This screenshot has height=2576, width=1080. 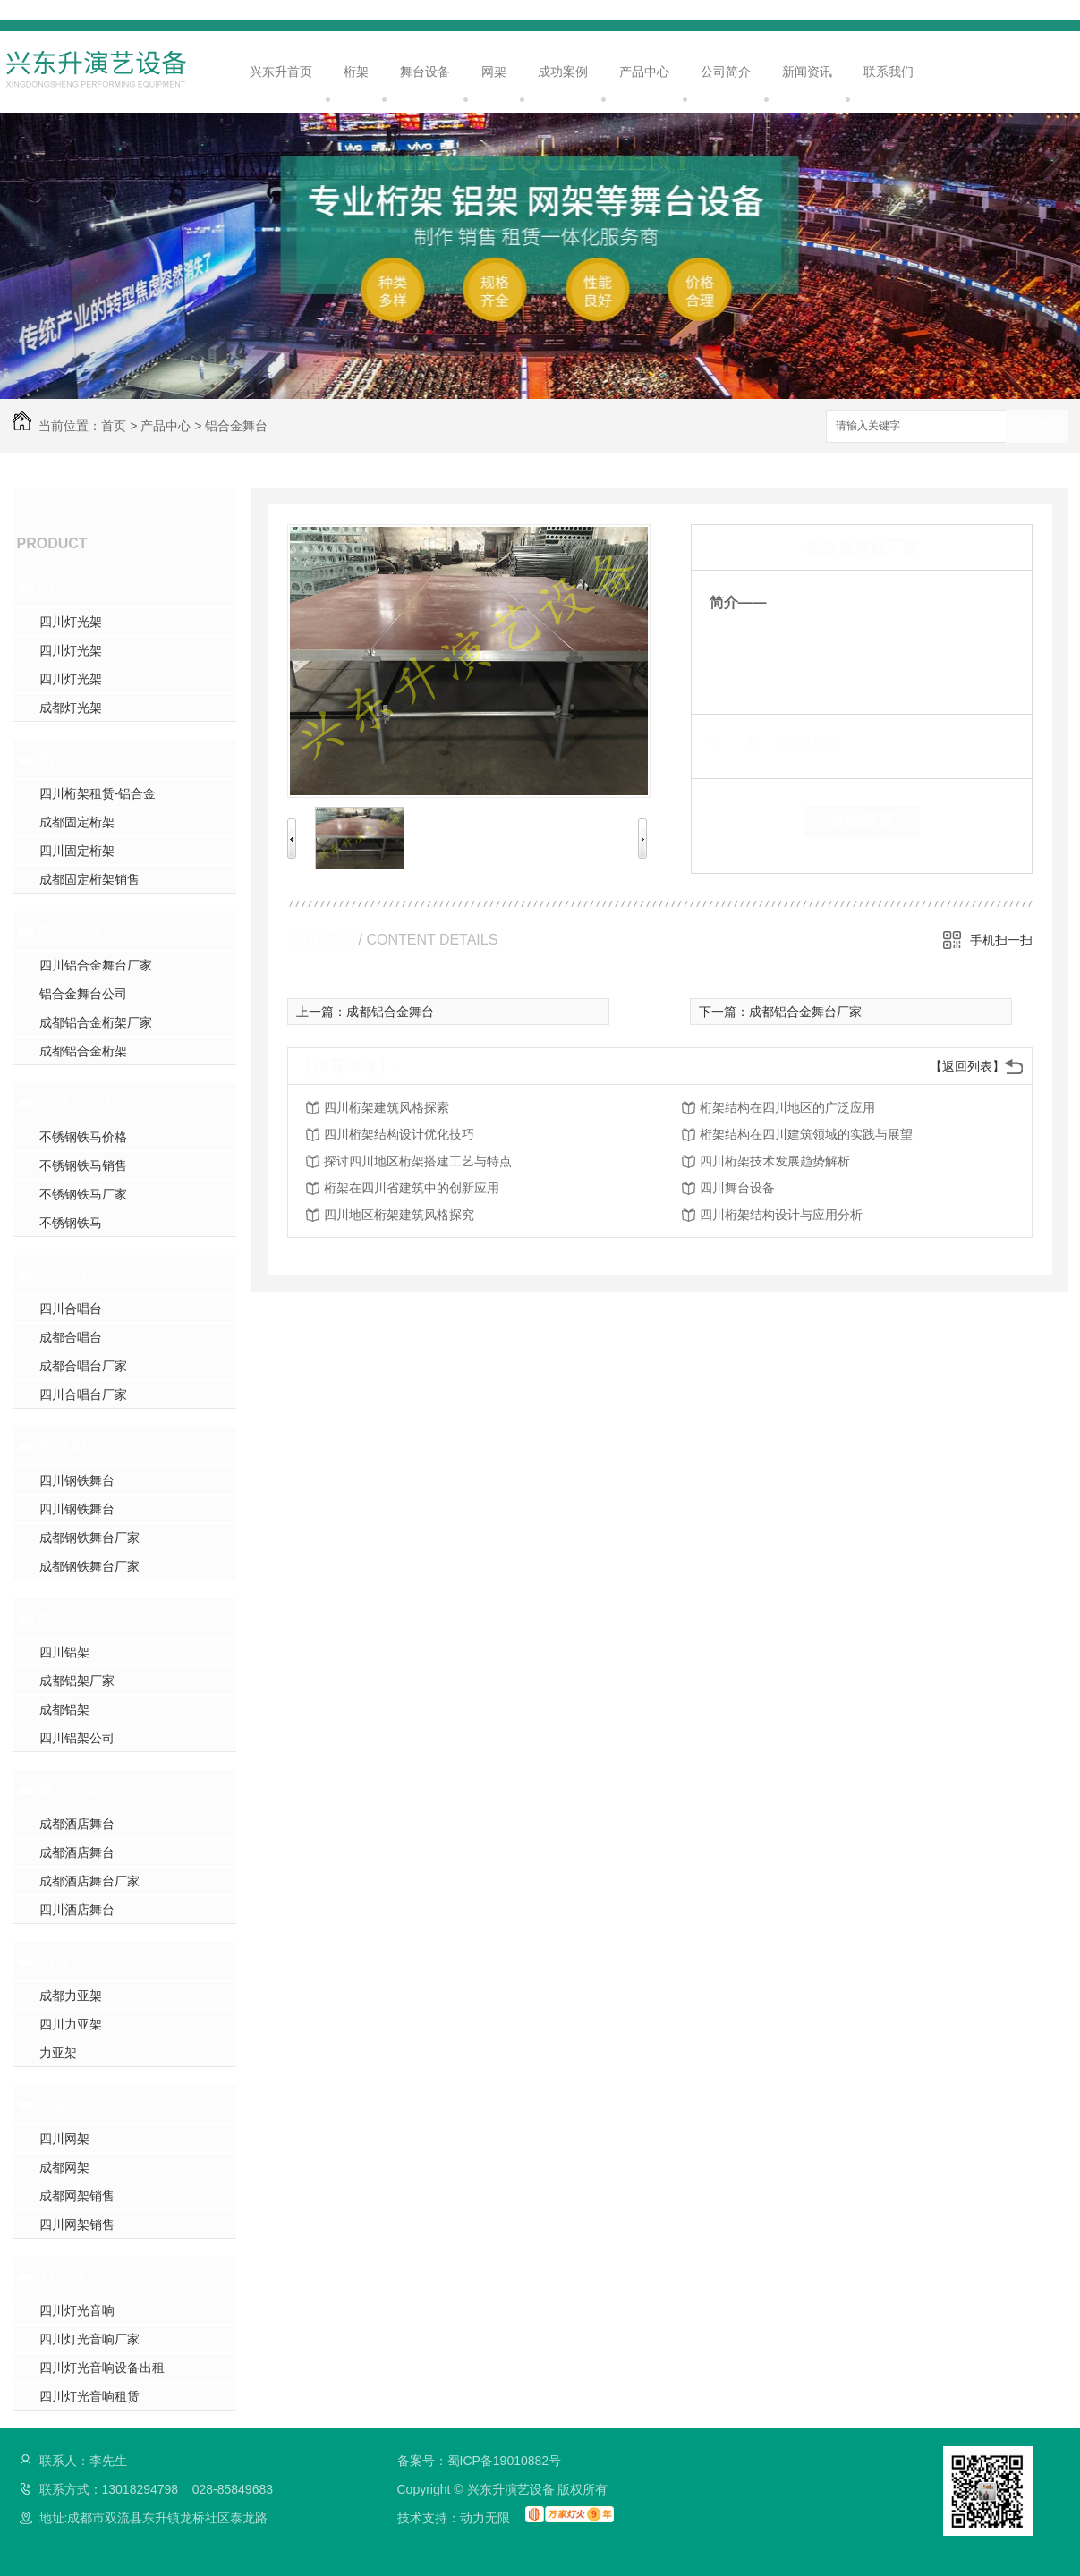 I want to click on 四川合唱台厂家, so click(x=83, y=1394).